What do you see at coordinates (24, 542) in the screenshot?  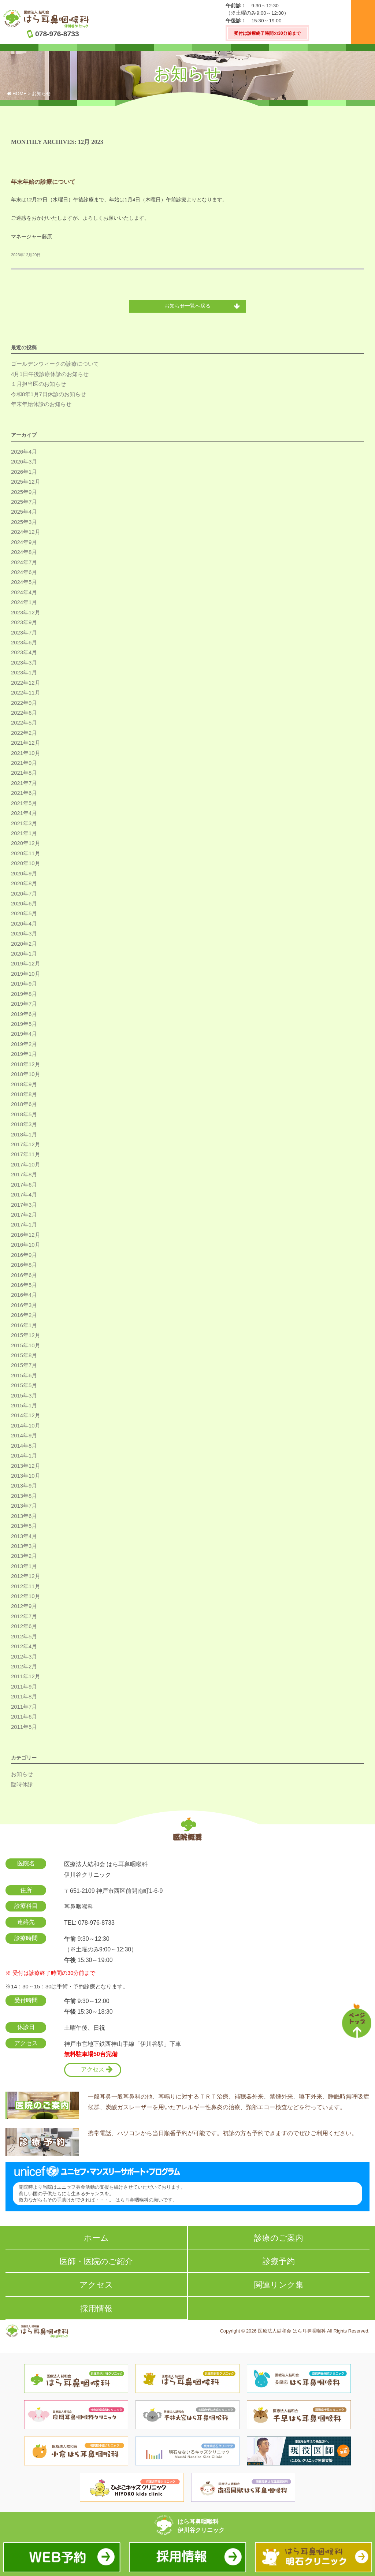 I see `2024年9月` at bounding box center [24, 542].